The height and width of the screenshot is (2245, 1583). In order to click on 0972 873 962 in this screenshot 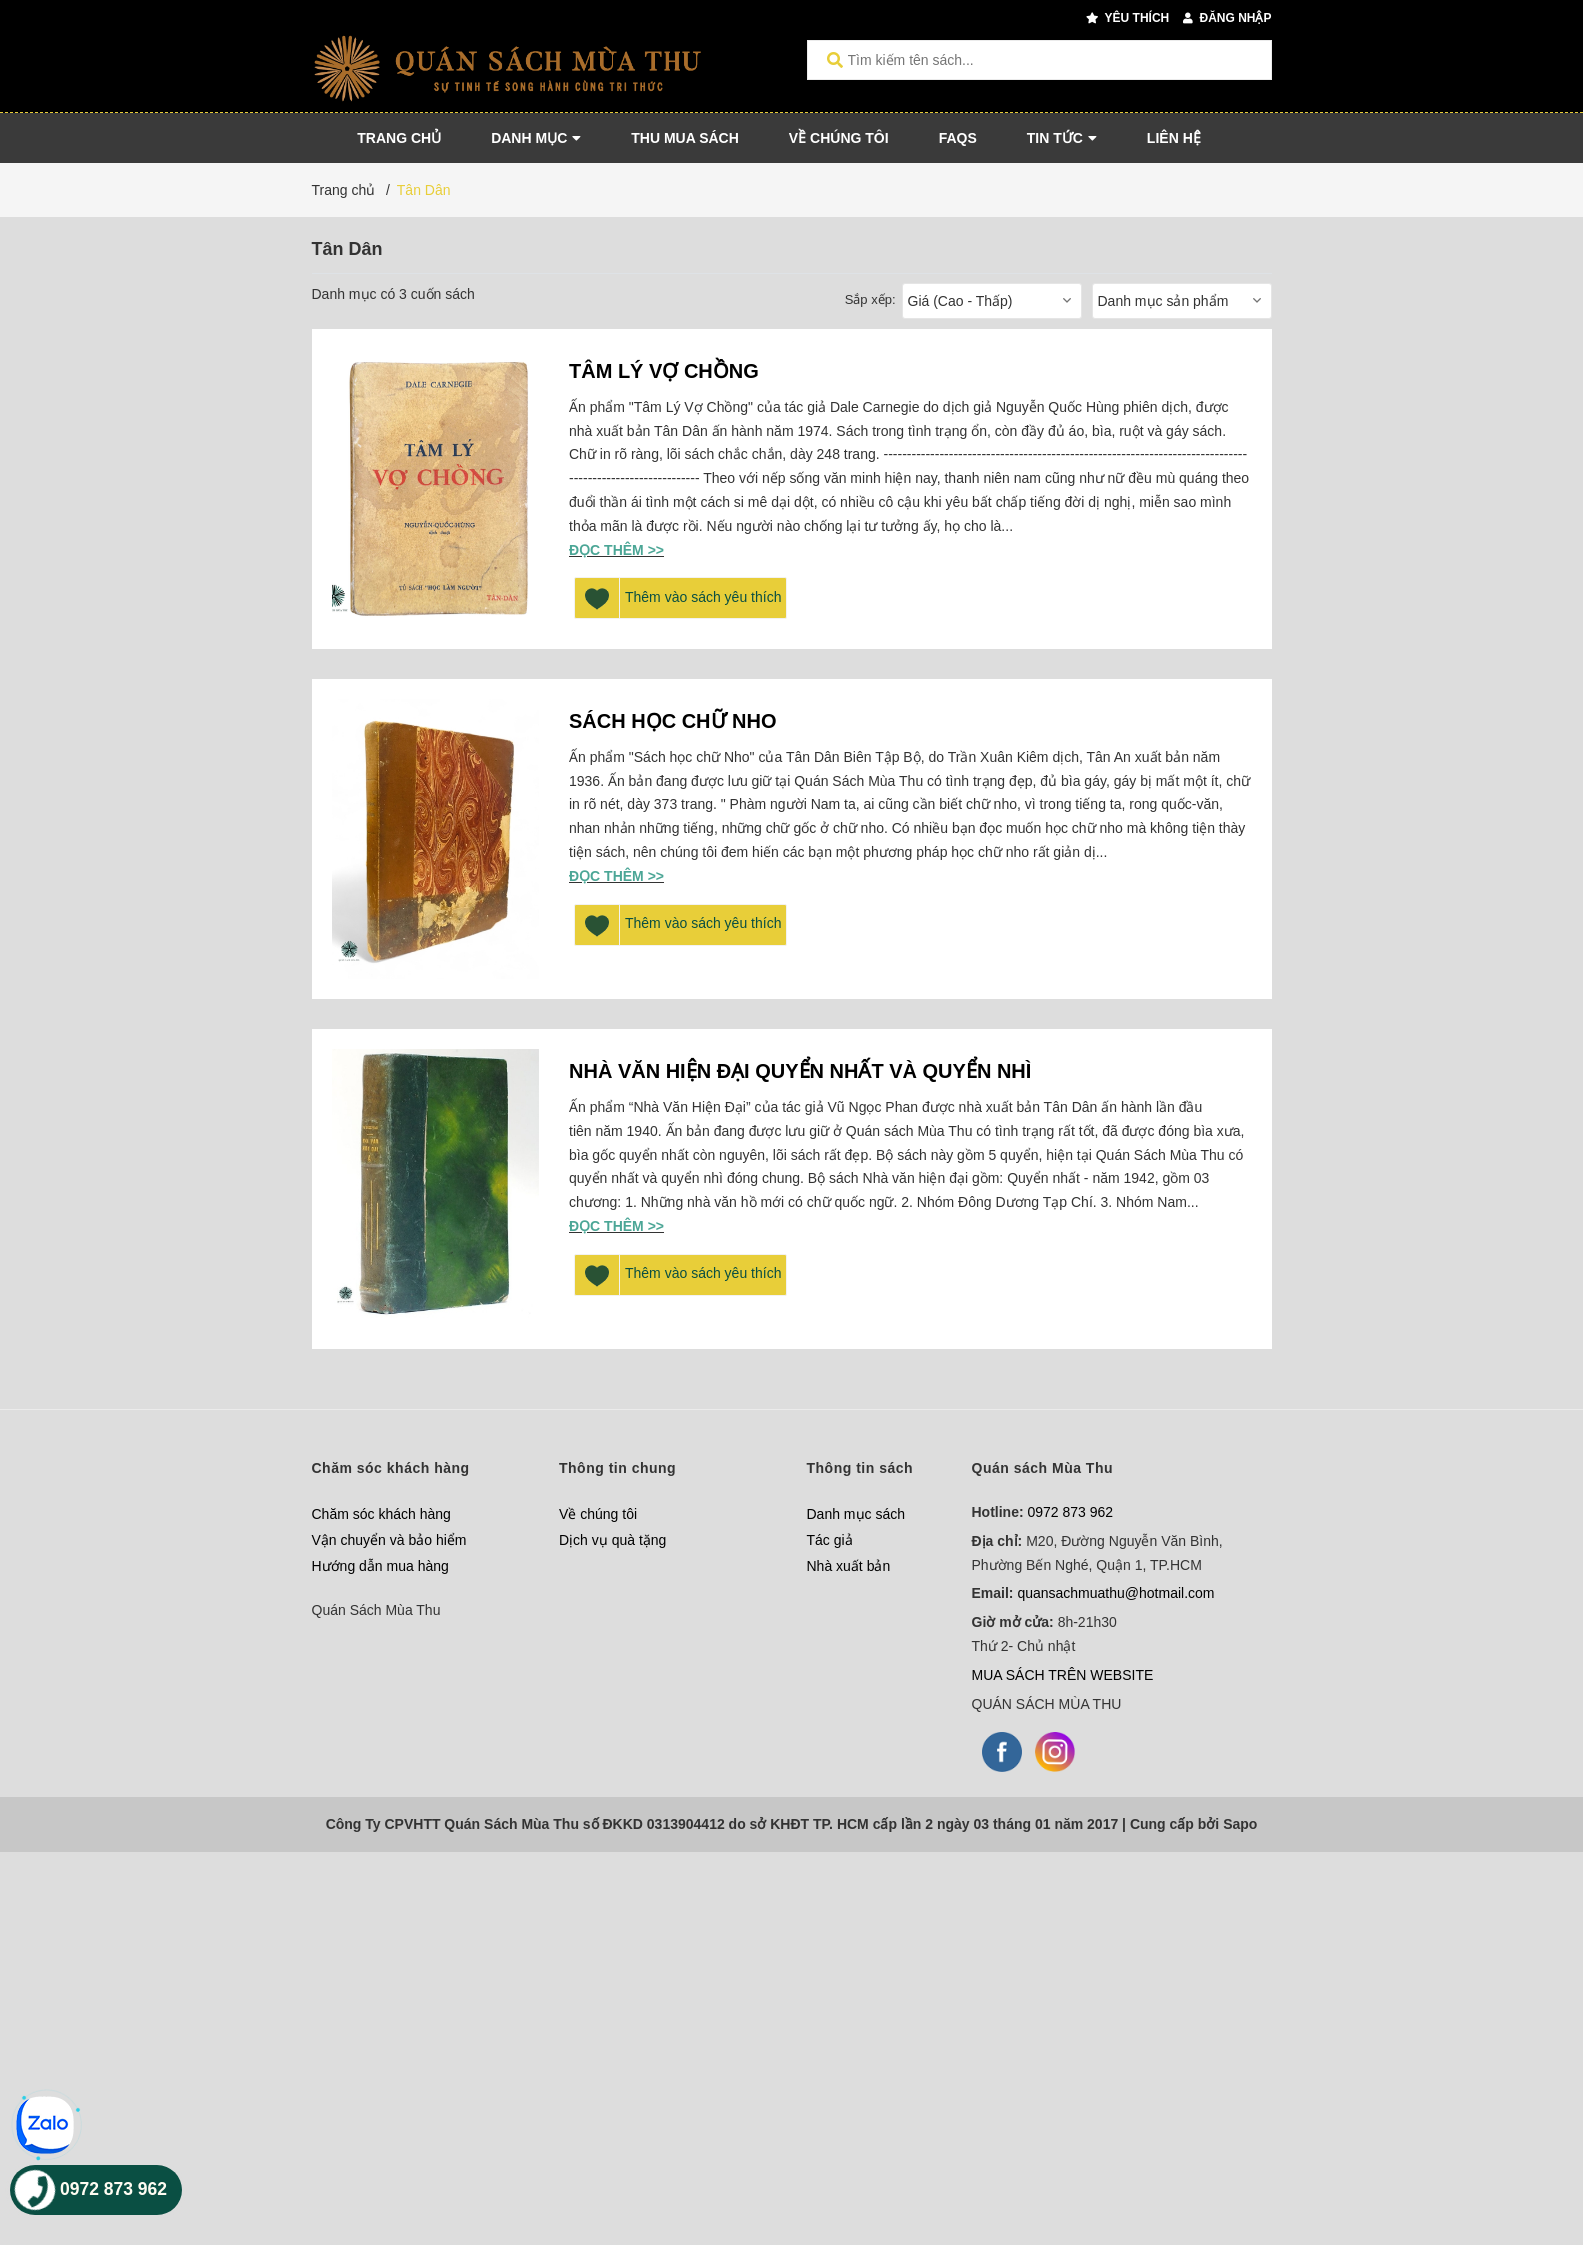, I will do `click(1071, 1512)`.